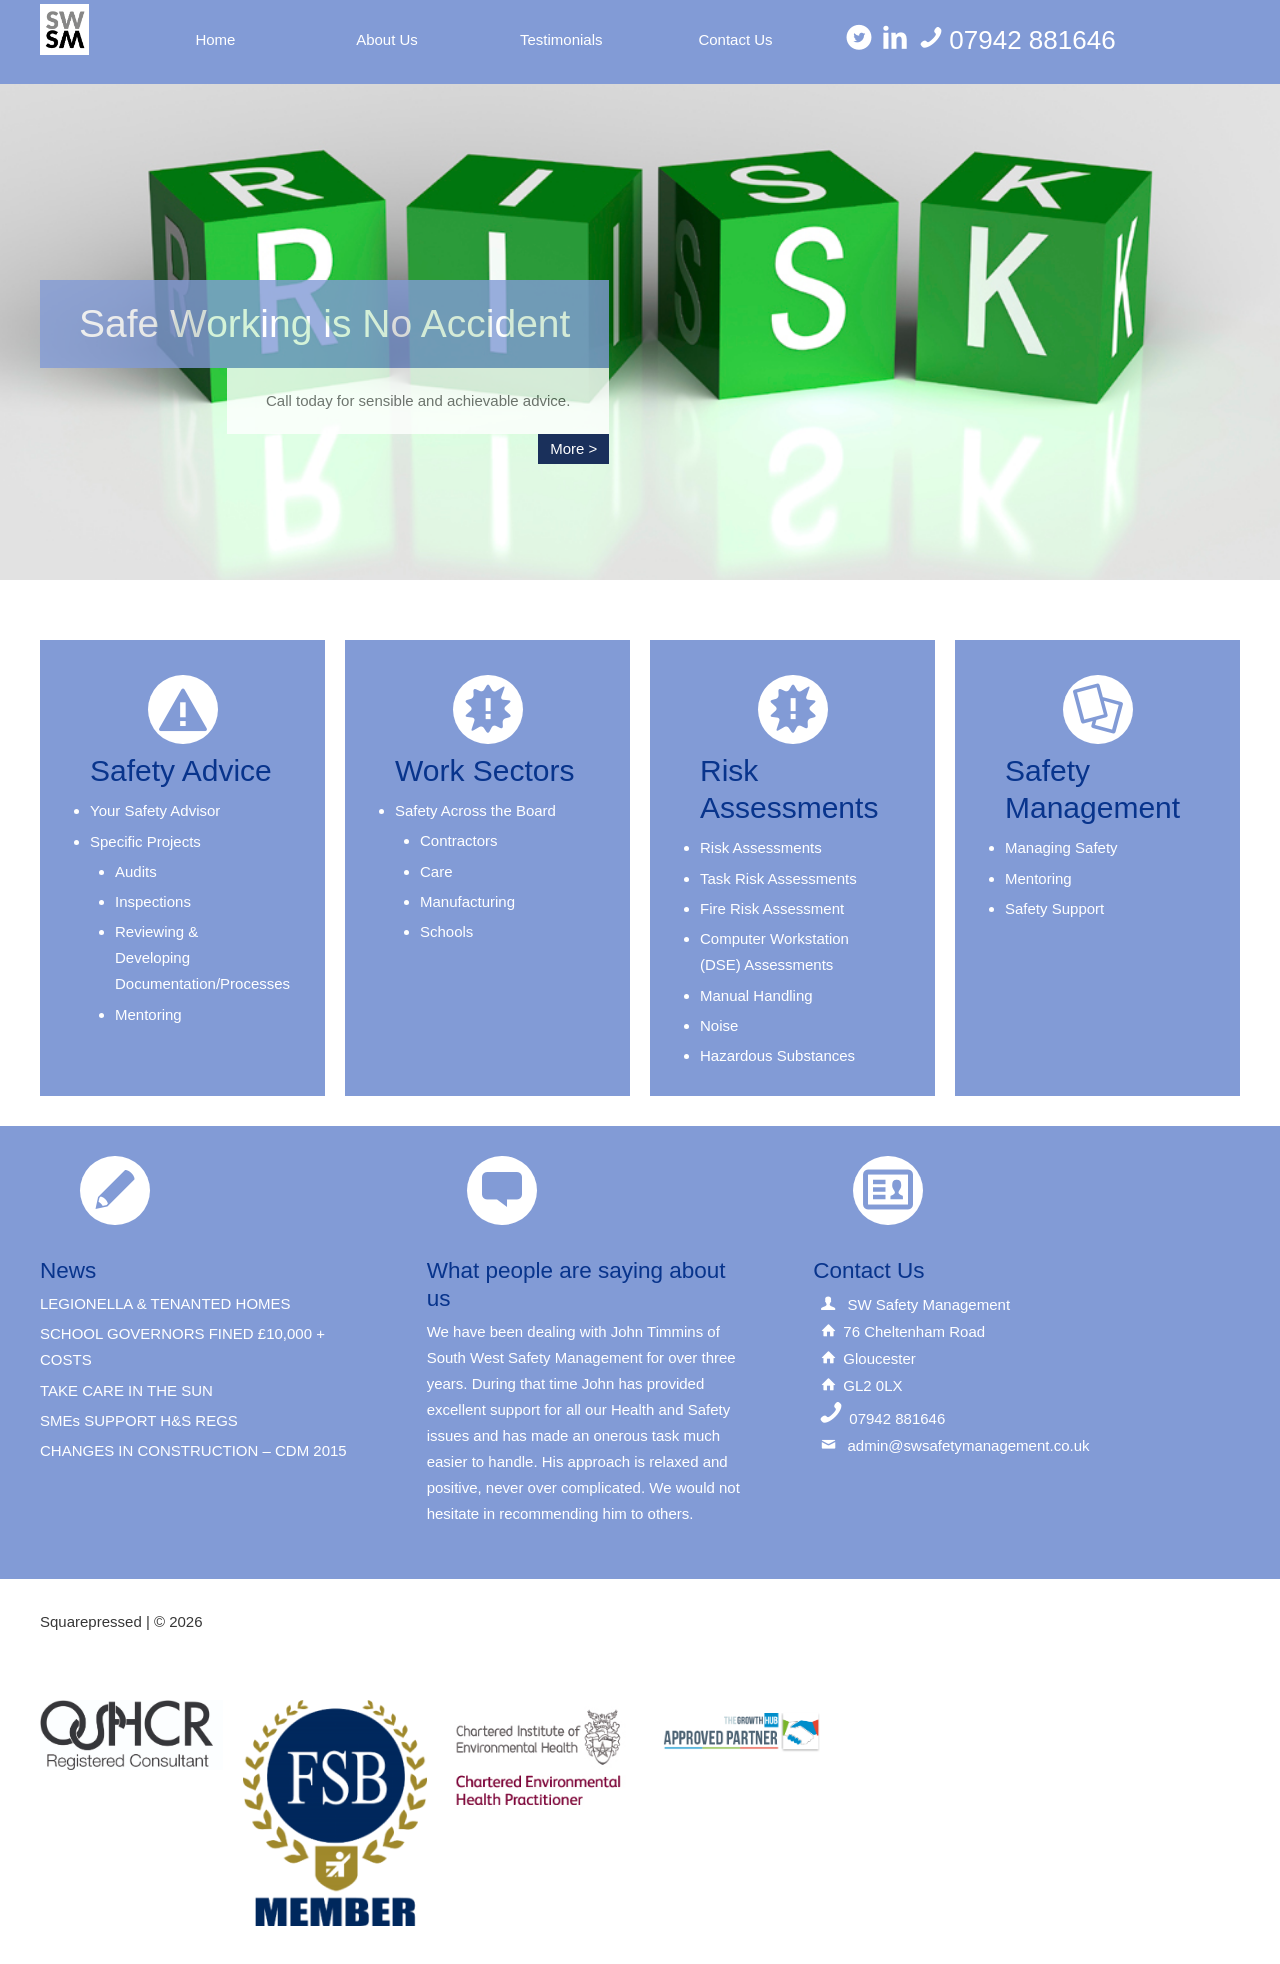 Image resolution: width=1280 pixels, height=1964 pixels. I want to click on Manual Handling, so click(756, 995).